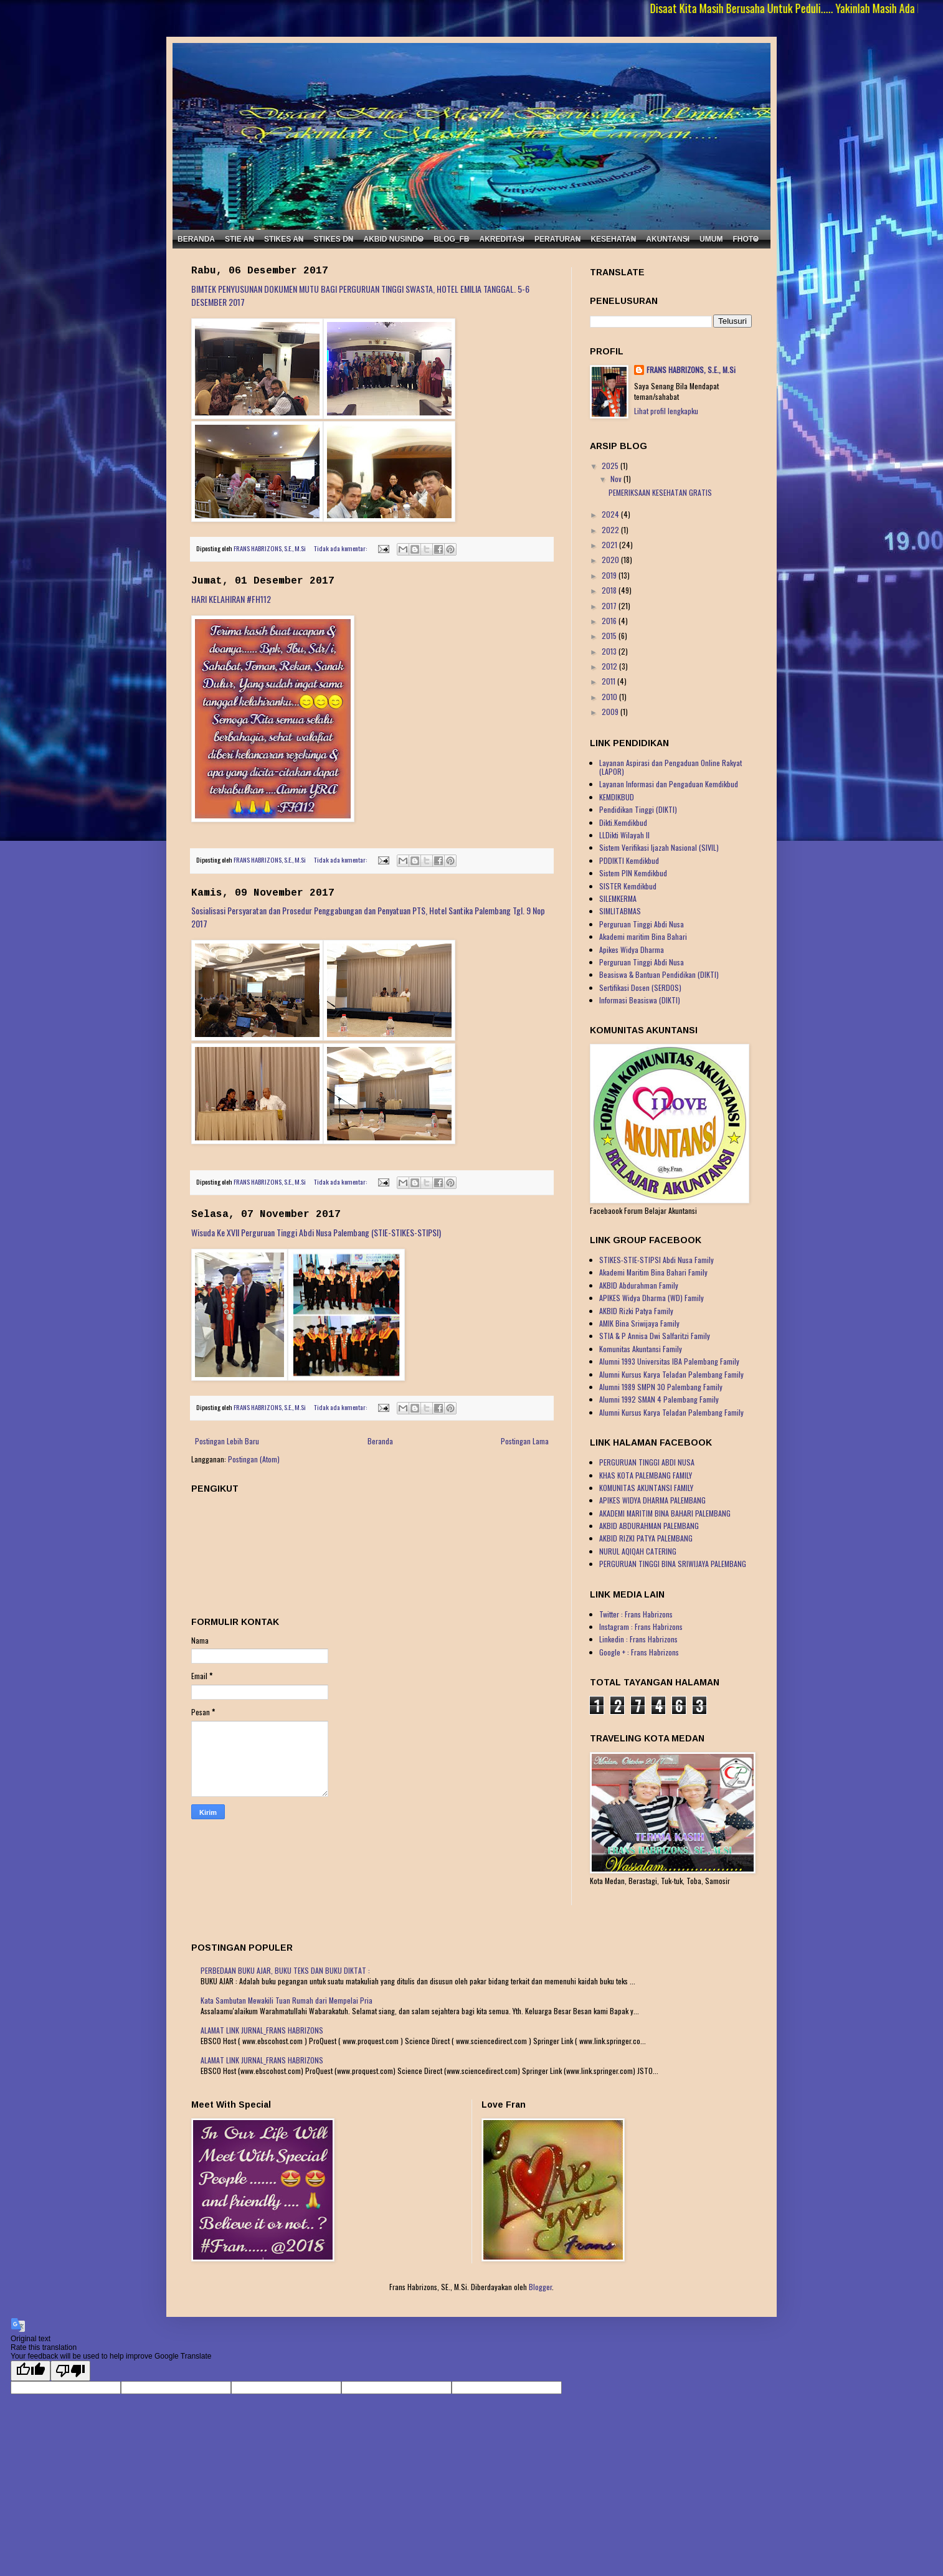 The width and height of the screenshot is (943, 2576). Describe the element at coordinates (659, 974) in the screenshot. I see `Beasiswa & Bantuan Pendidikan (DIKTI)` at that location.